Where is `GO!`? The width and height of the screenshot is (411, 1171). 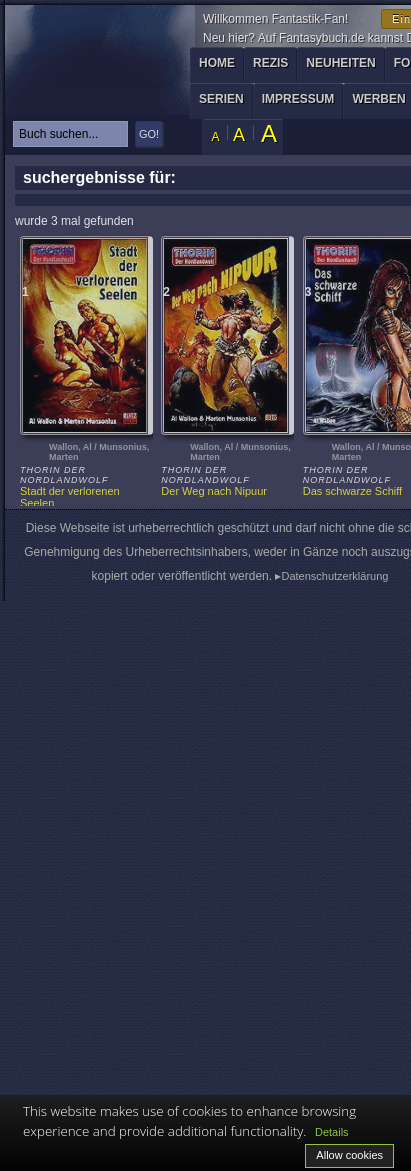
GO! is located at coordinates (149, 134).